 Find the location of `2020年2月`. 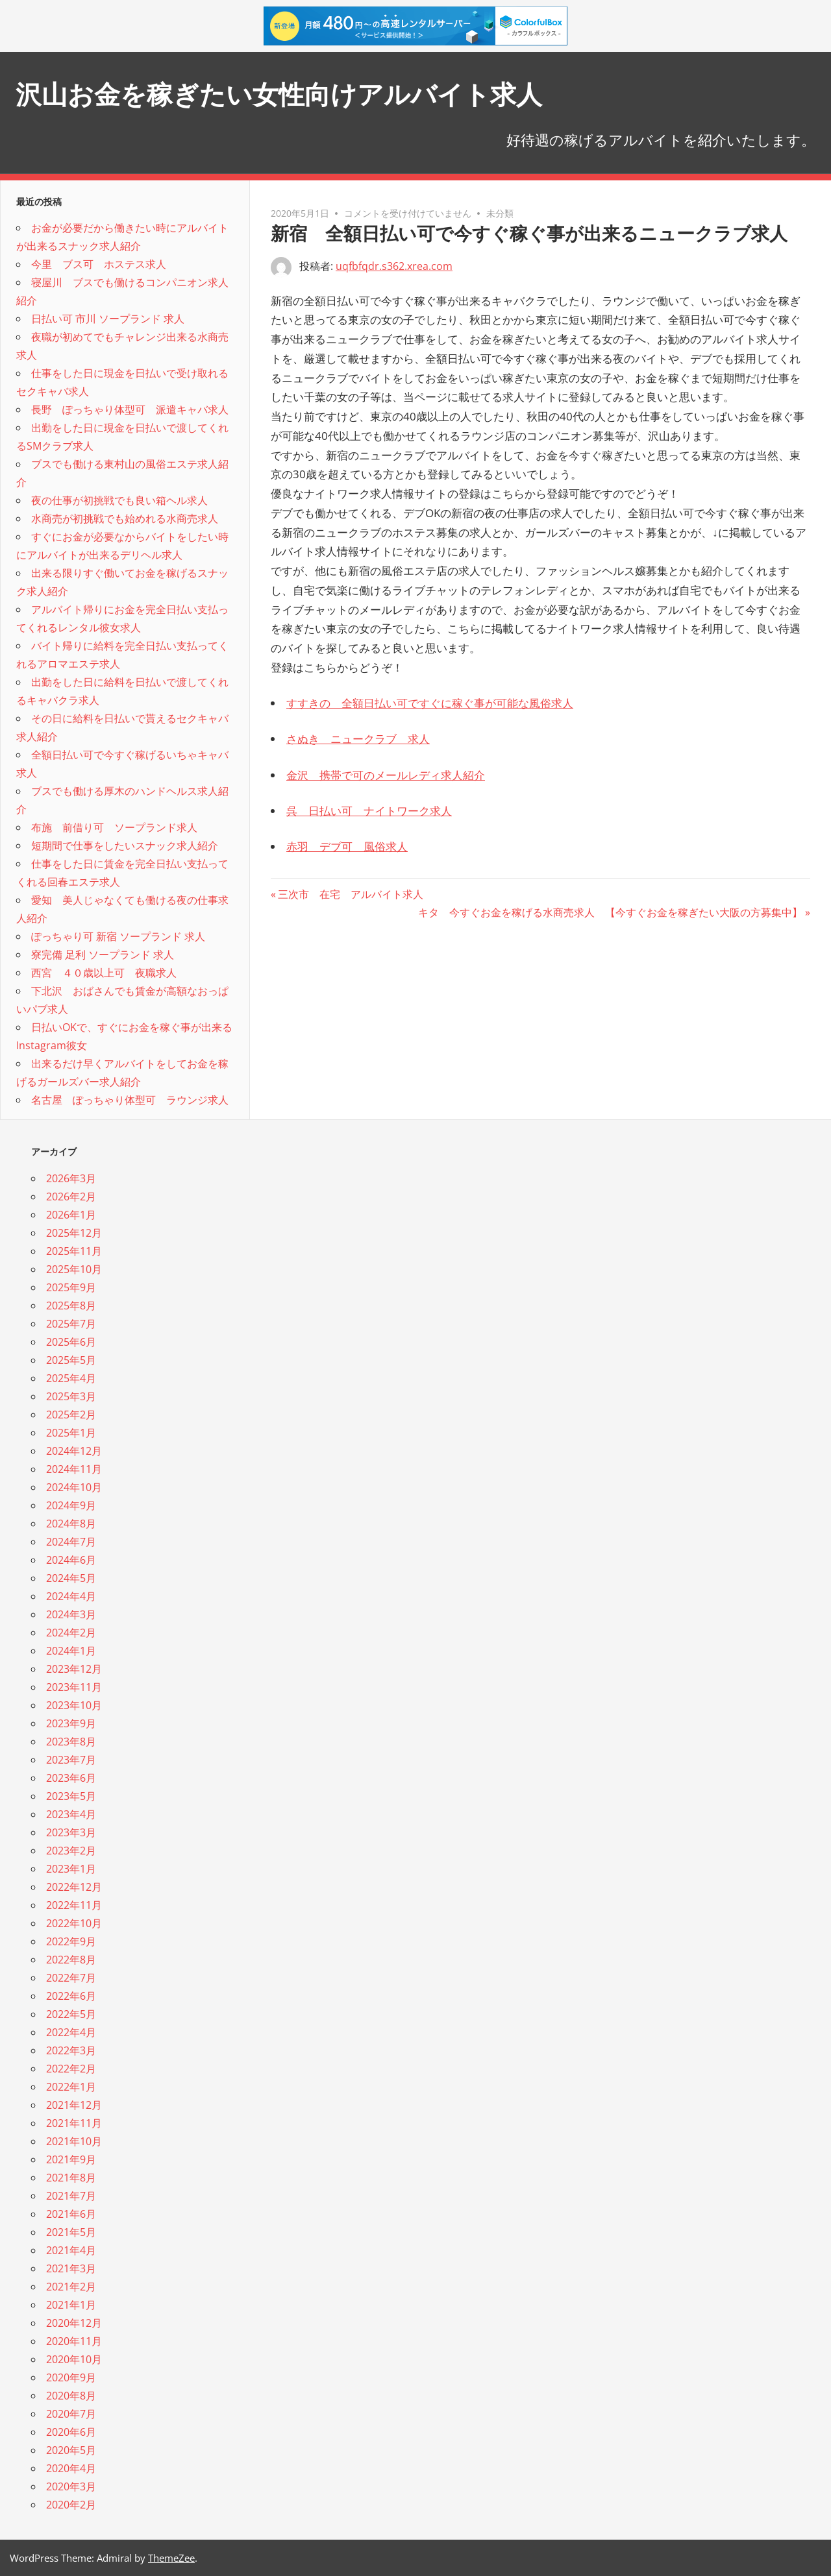

2020年2月 is located at coordinates (71, 2504).